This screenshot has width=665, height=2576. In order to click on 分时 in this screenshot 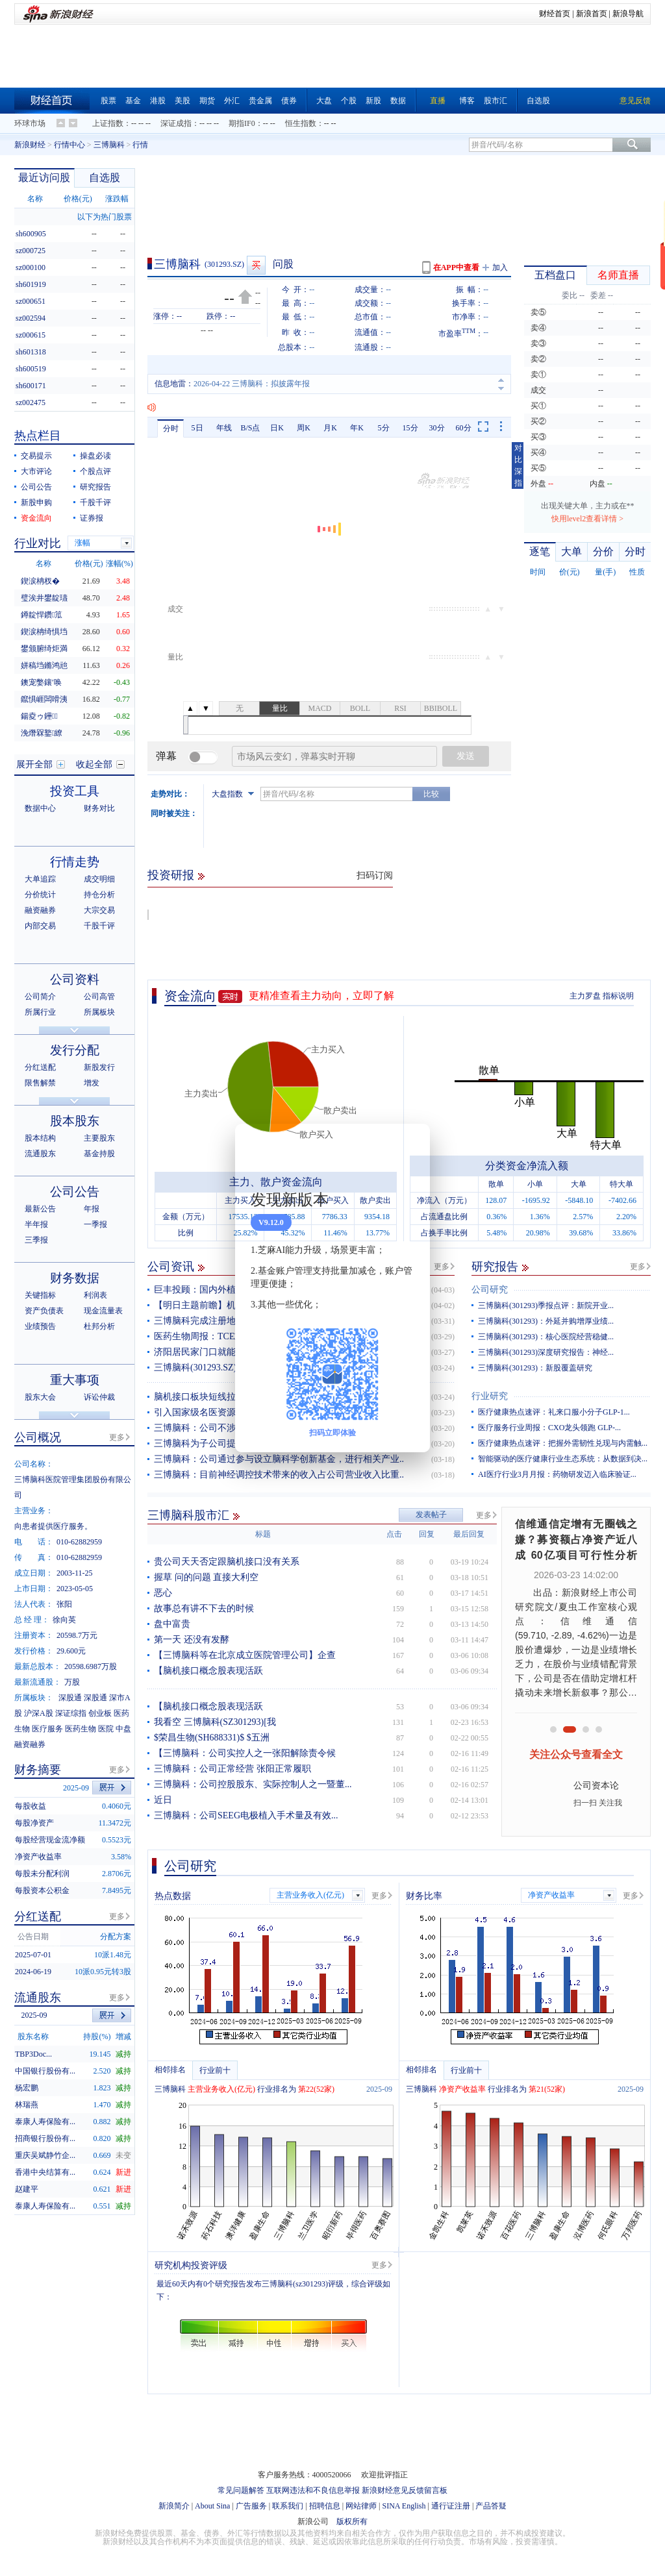, I will do `click(171, 428)`.